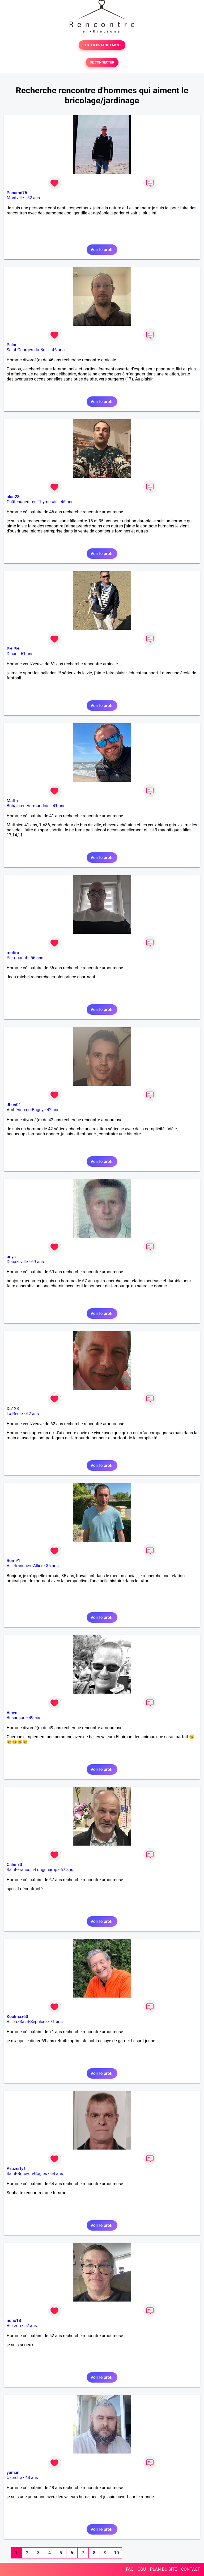 The image size is (204, 2576). I want to click on Koolmax60, so click(17, 2016).